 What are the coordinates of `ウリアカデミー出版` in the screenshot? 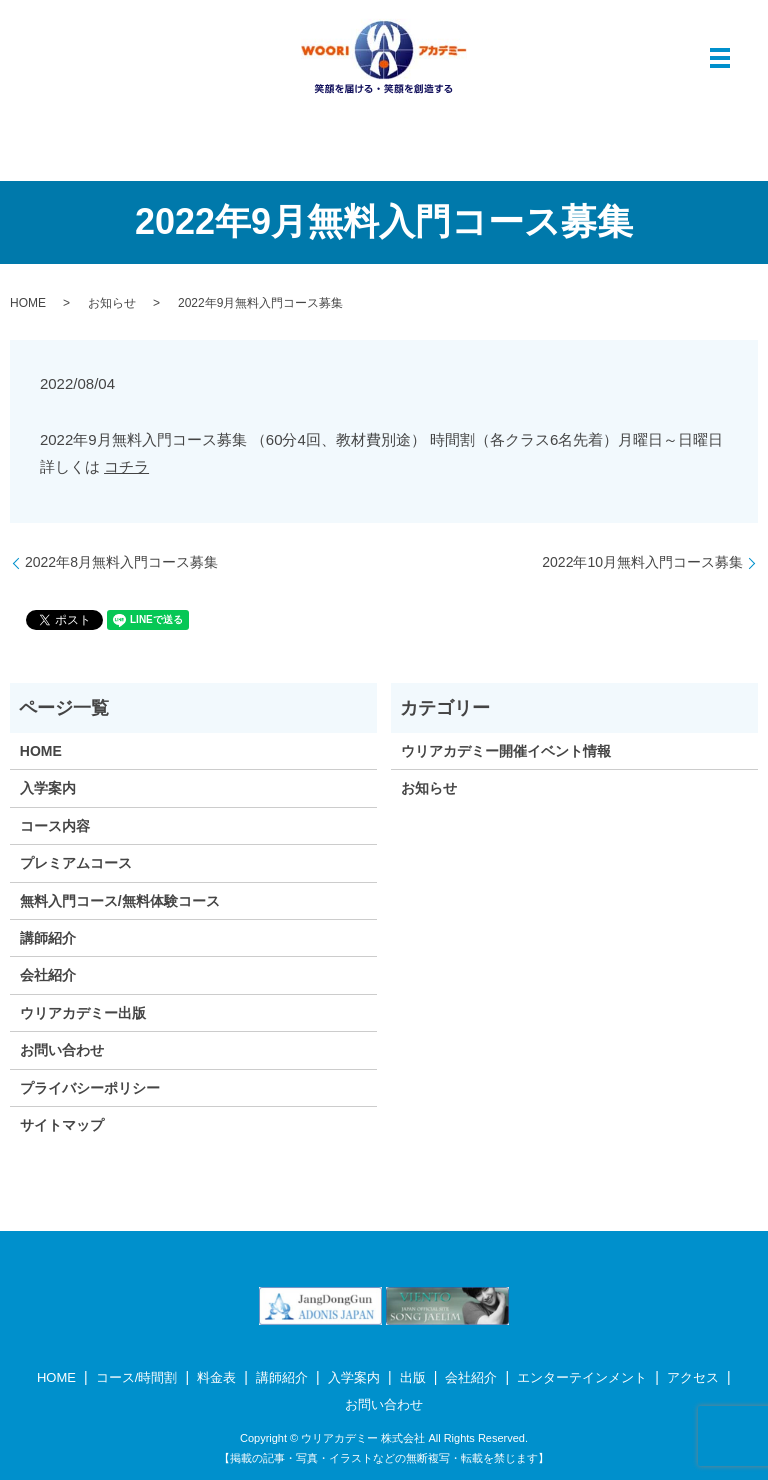 It's located at (83, 1013).